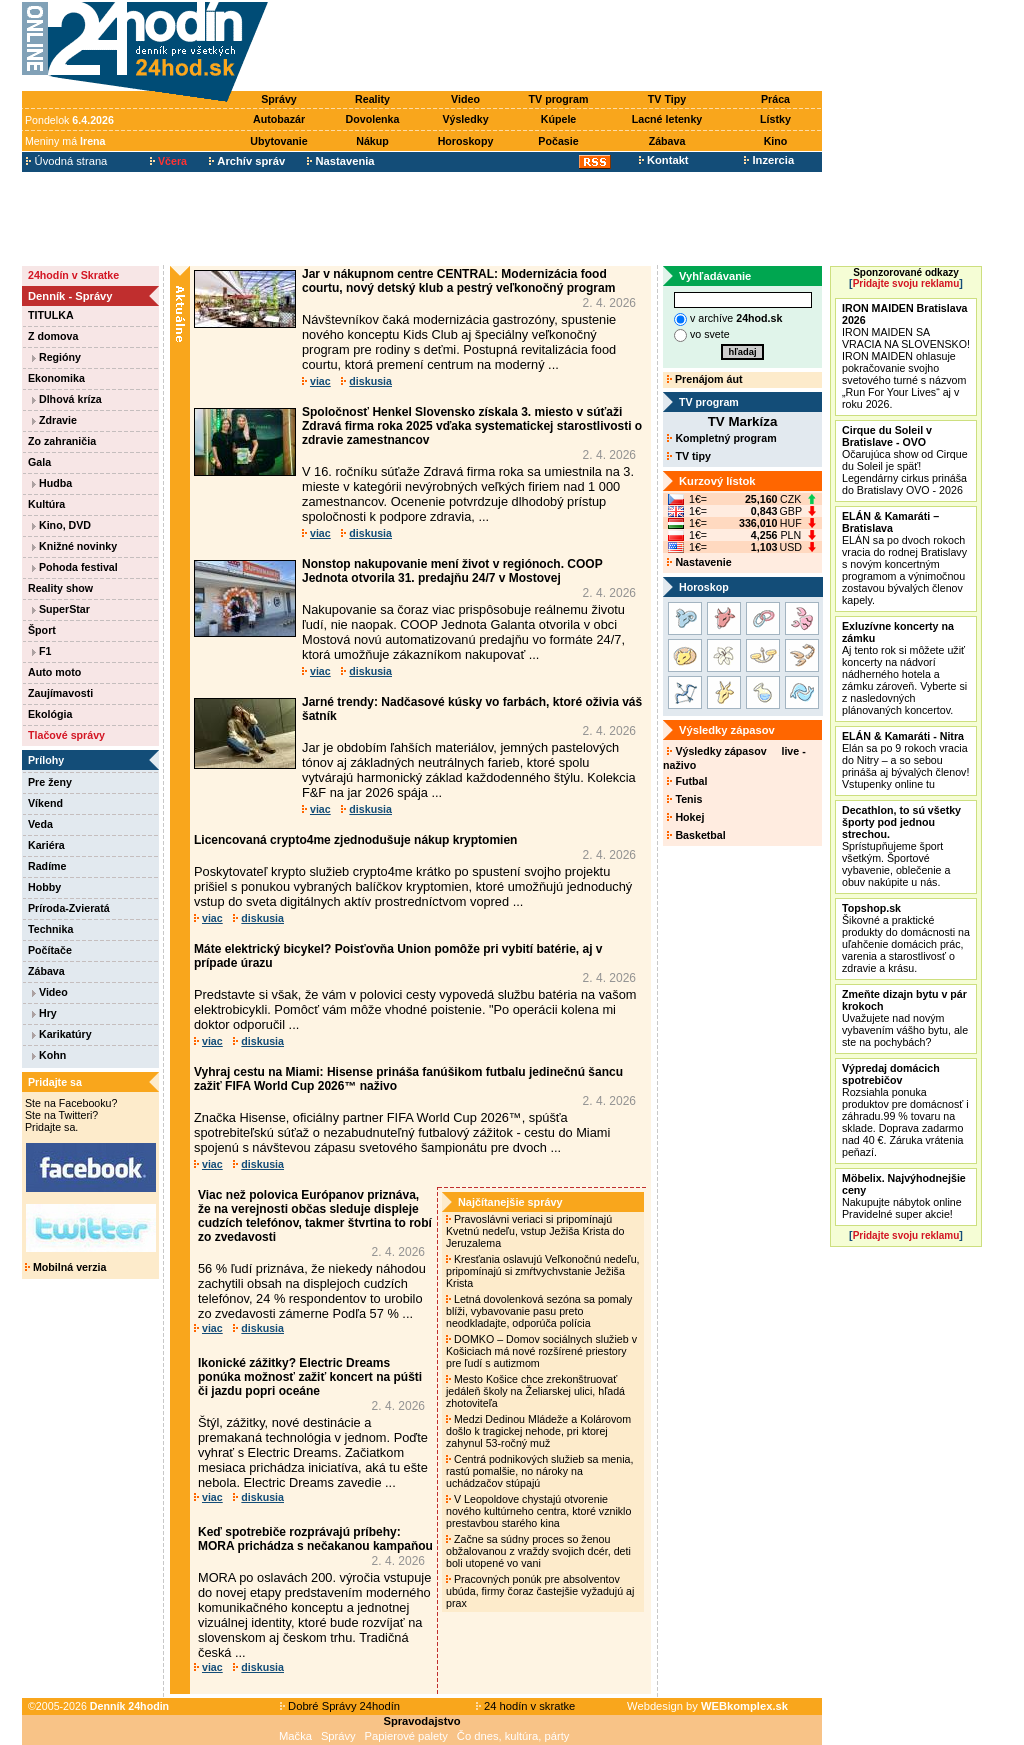 Image resolution: width=1024 pixels, height=1745 pixels. Describe the element at coordinates (50, 929) in the screenshot. I see `Technika` at that location.